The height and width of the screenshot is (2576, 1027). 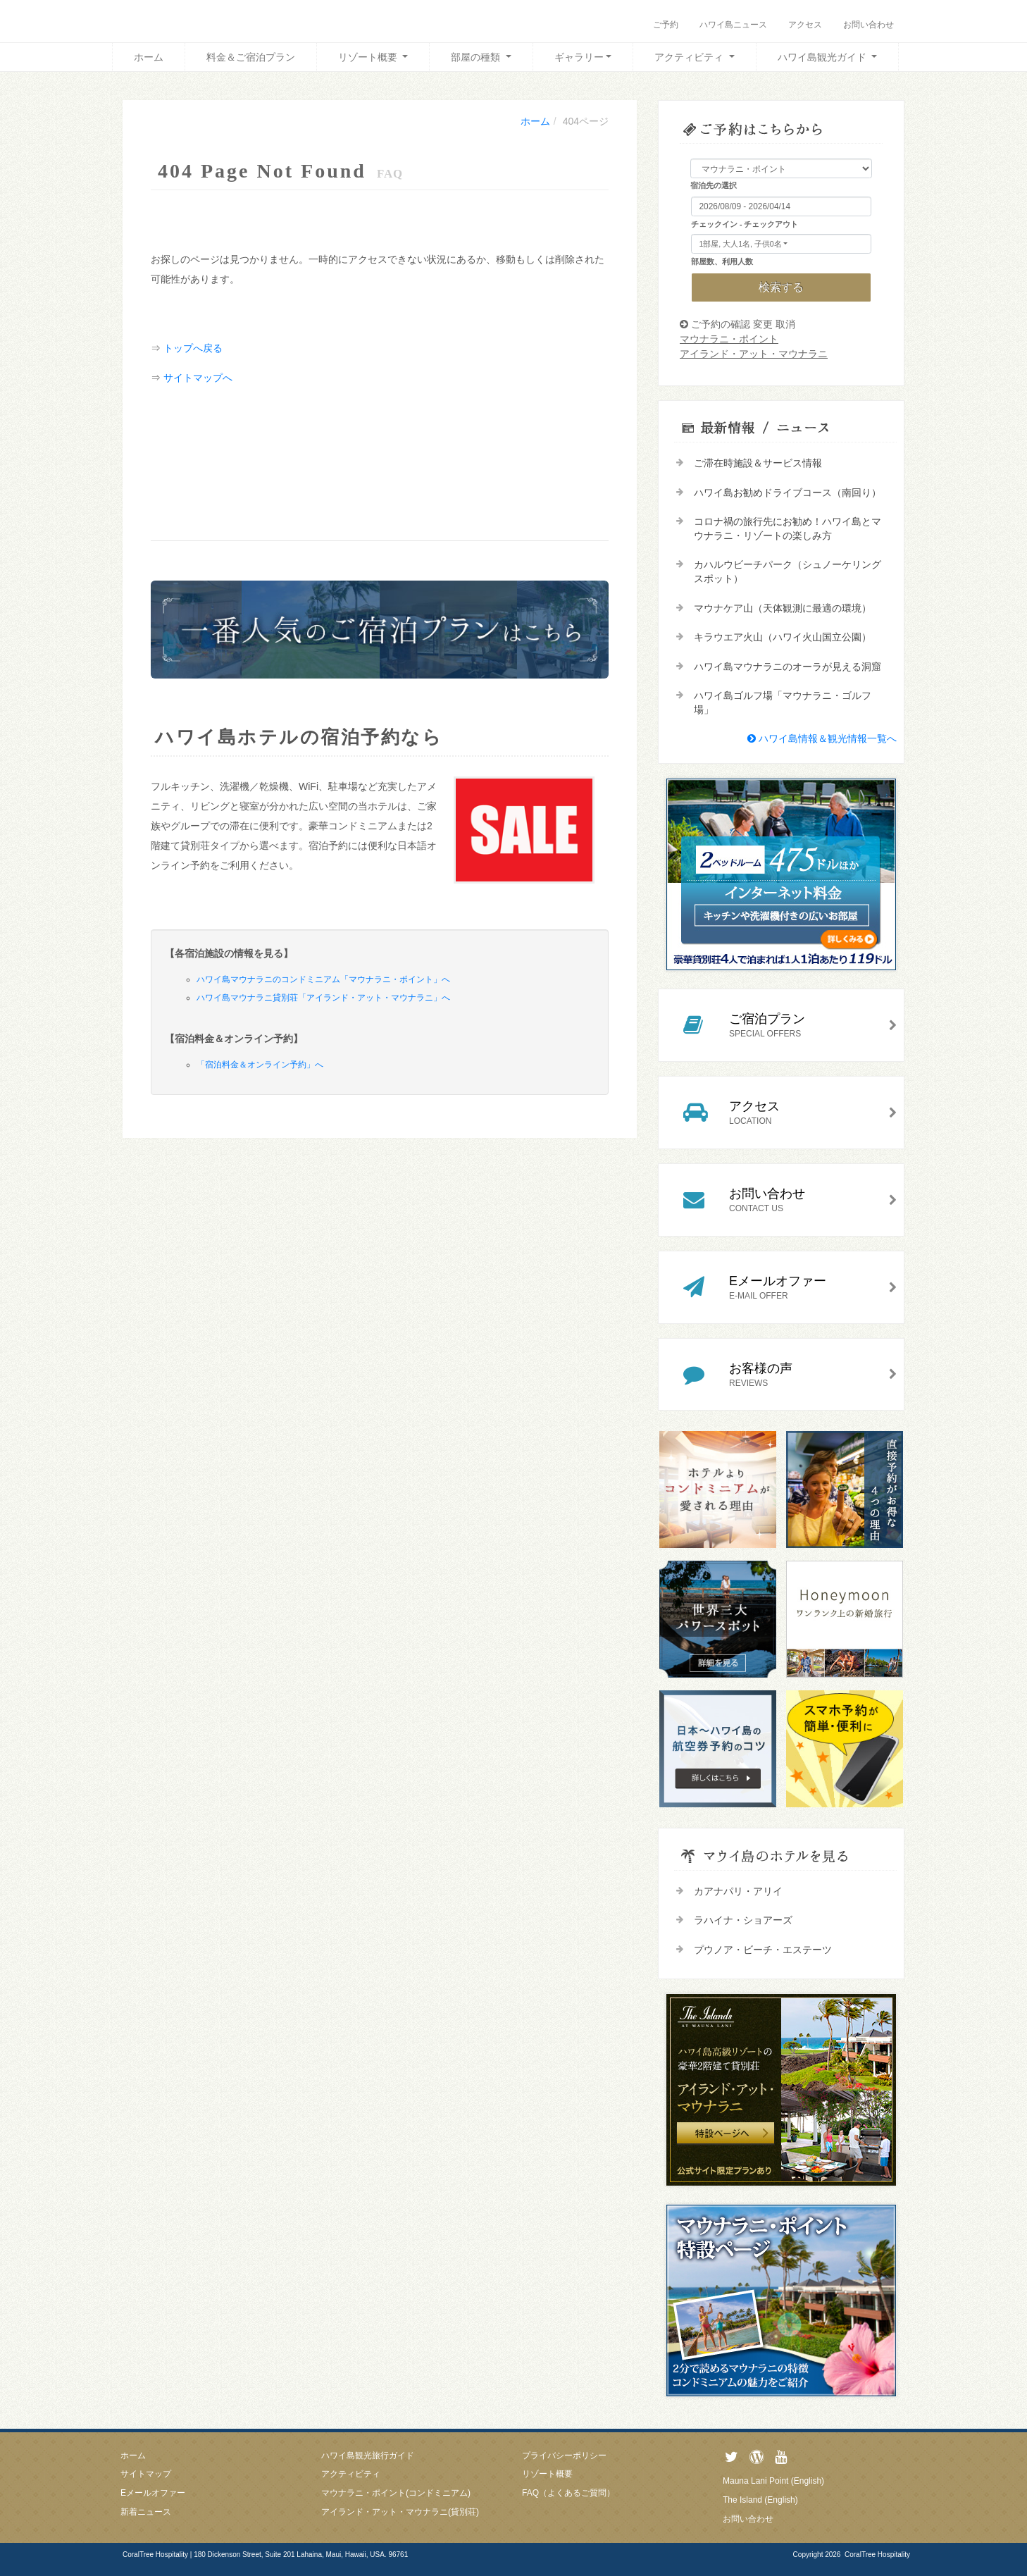 I want to click on 新着ニュース, so click(x=145, y=2512).